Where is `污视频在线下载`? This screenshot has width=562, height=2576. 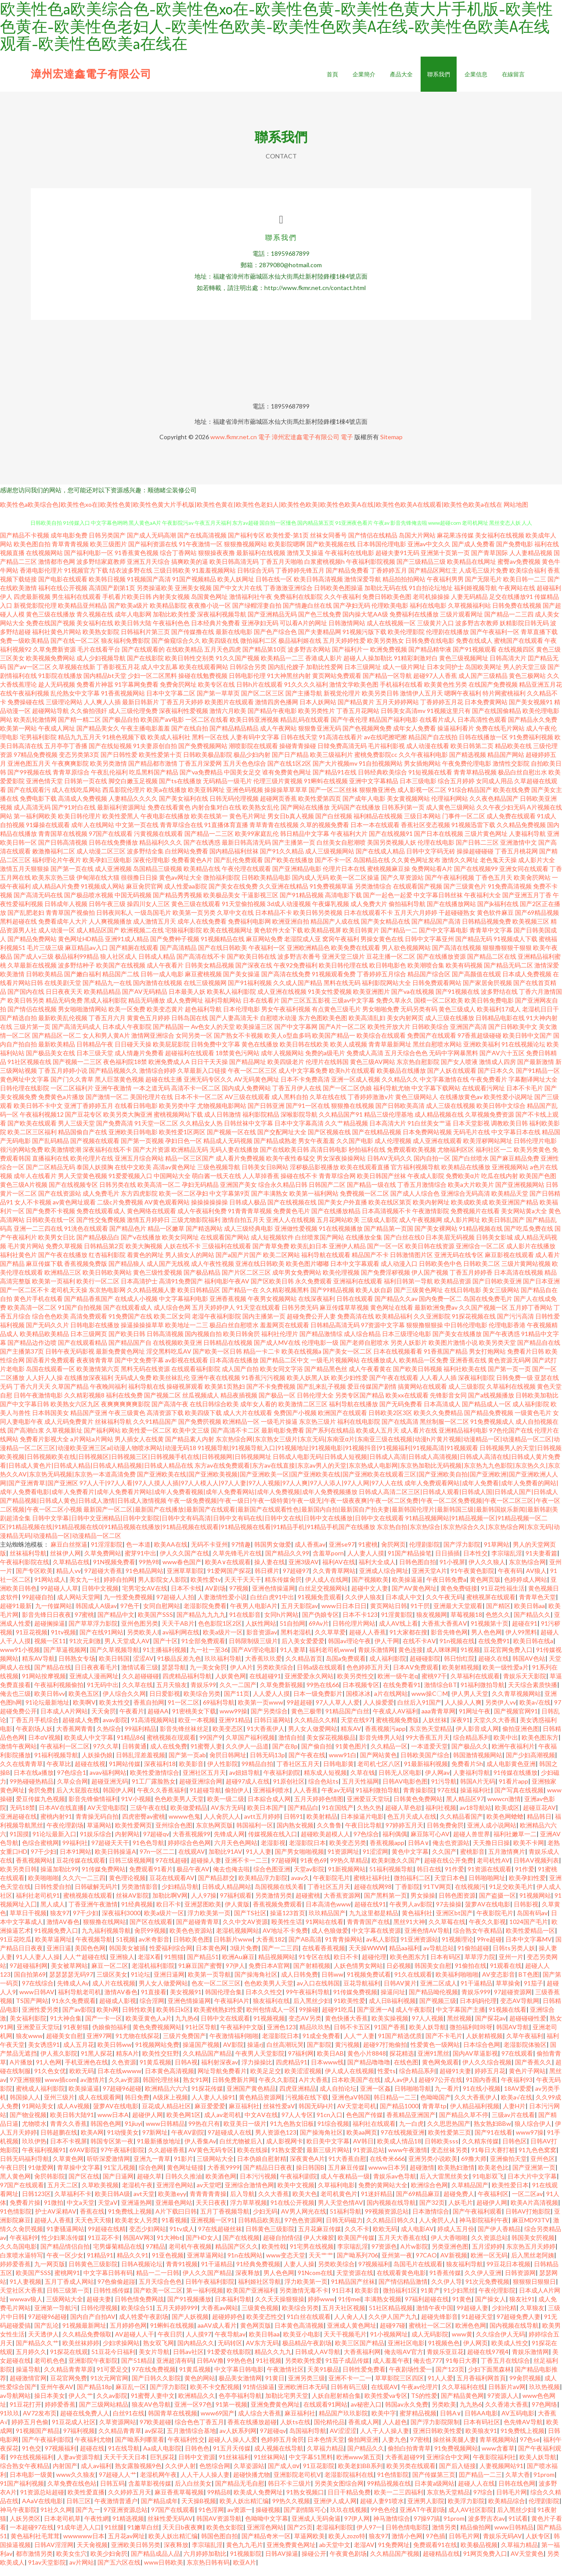
污视频在线下载 is located at coordinates (306, 2106).